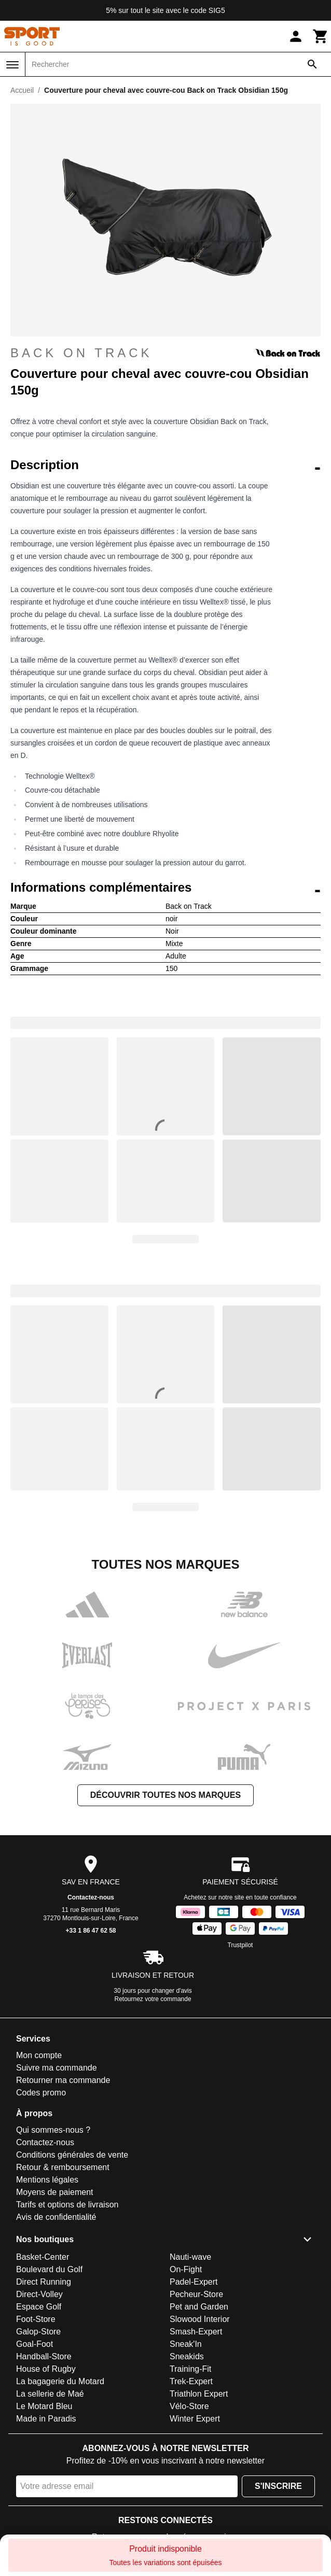 This screenshot has width=331, height=2576. What do you see at coordinates (38, 2306) in the screenshot?
I see `Espace Golf` at bounding box center [38, 2306].